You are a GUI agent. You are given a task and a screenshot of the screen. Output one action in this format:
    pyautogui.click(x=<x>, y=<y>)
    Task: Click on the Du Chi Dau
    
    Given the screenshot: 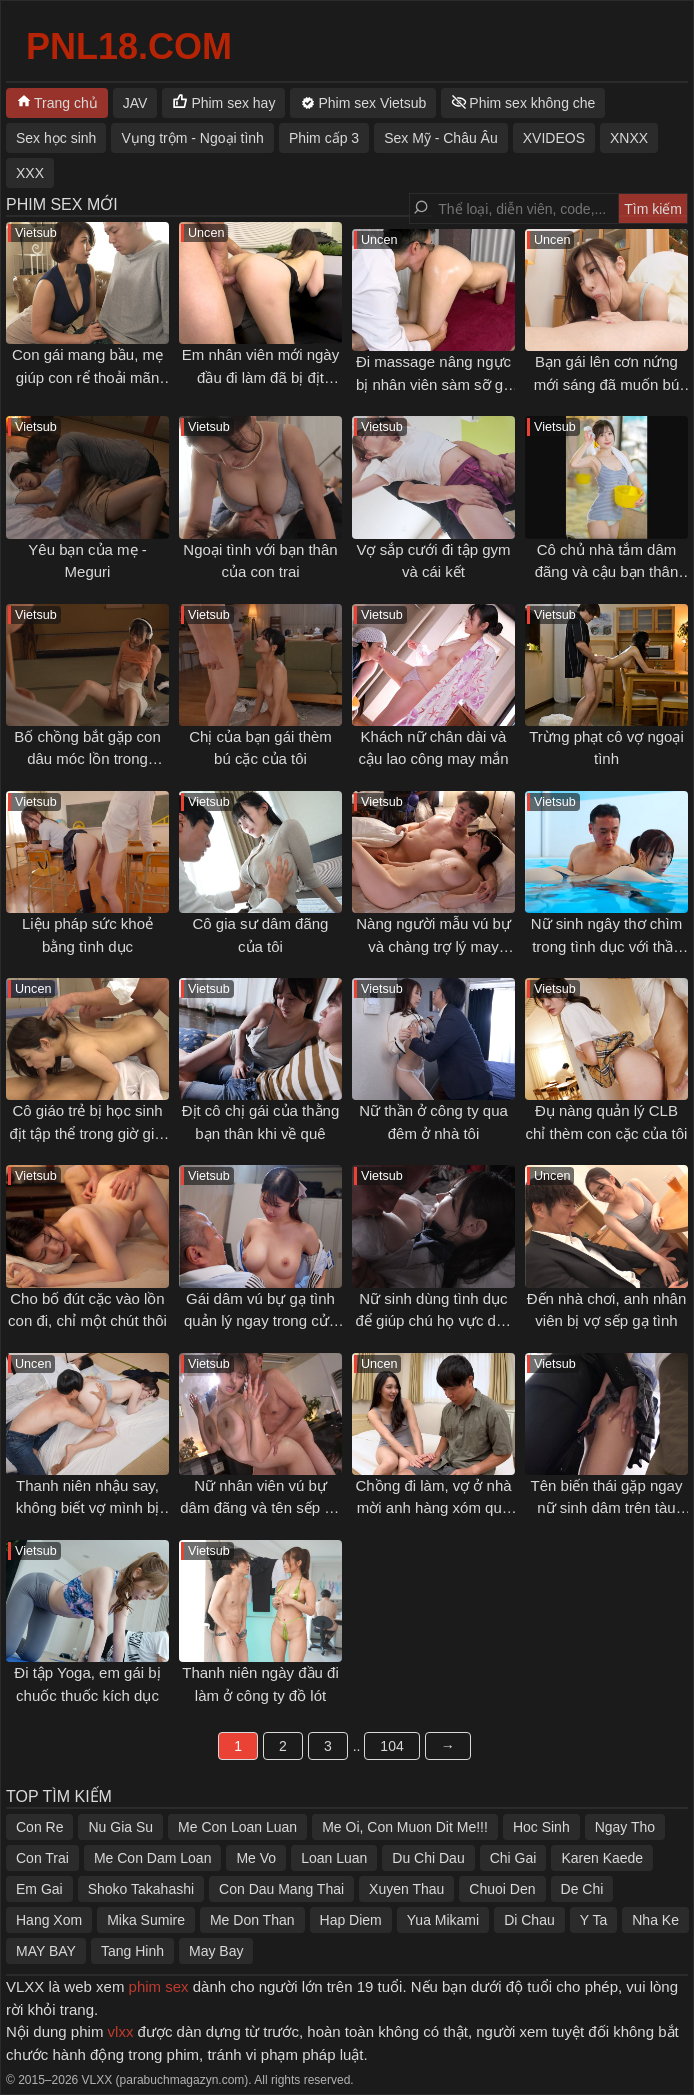 What is the action you would take?
    pyautogui.click(x=428, y=1858)
    